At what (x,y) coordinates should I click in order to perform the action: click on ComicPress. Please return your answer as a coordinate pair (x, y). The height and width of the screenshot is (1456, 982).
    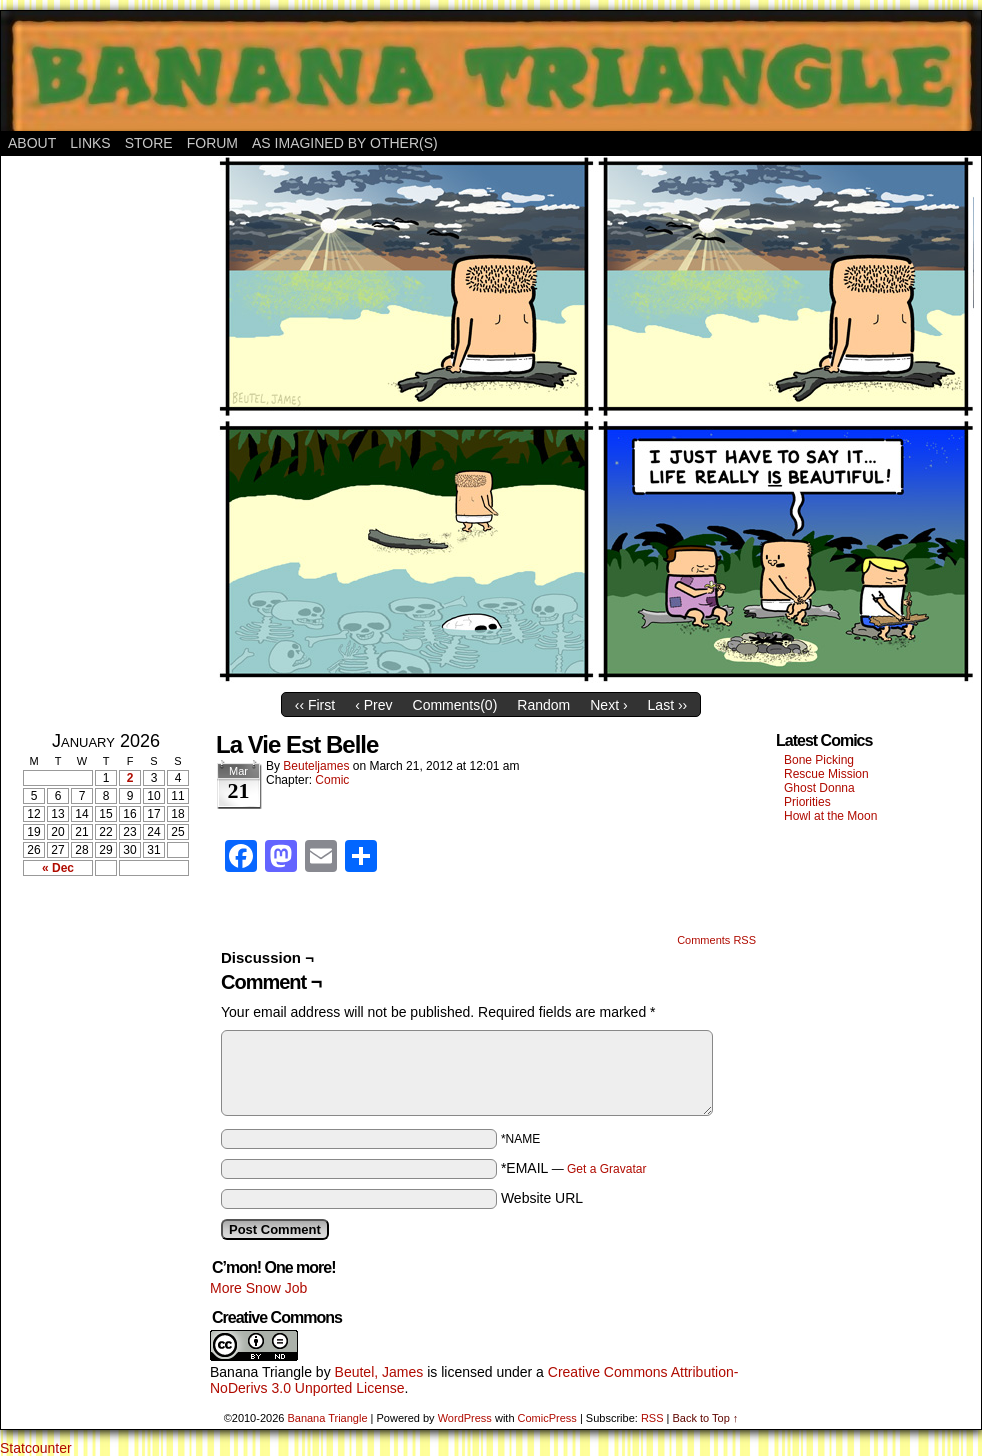
    Looking at the image, I should click on (547, 1418).